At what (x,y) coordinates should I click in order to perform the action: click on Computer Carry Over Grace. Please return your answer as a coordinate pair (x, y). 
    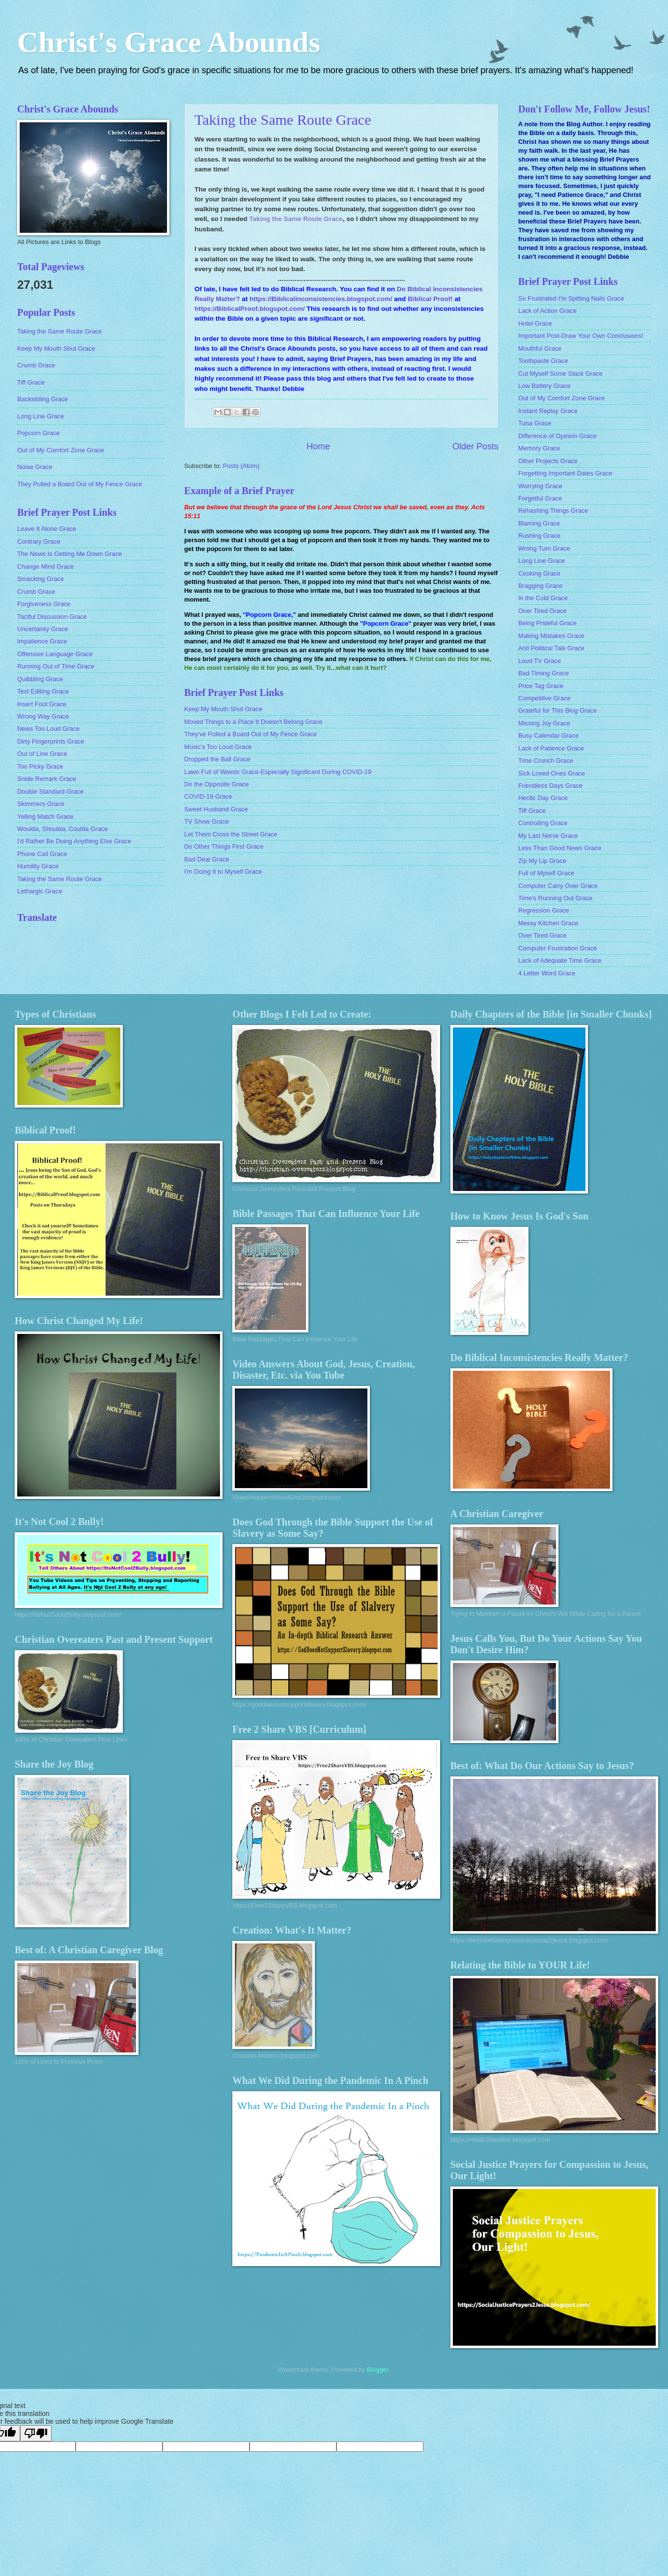
    Looking at the image, I should click on (558, 885).